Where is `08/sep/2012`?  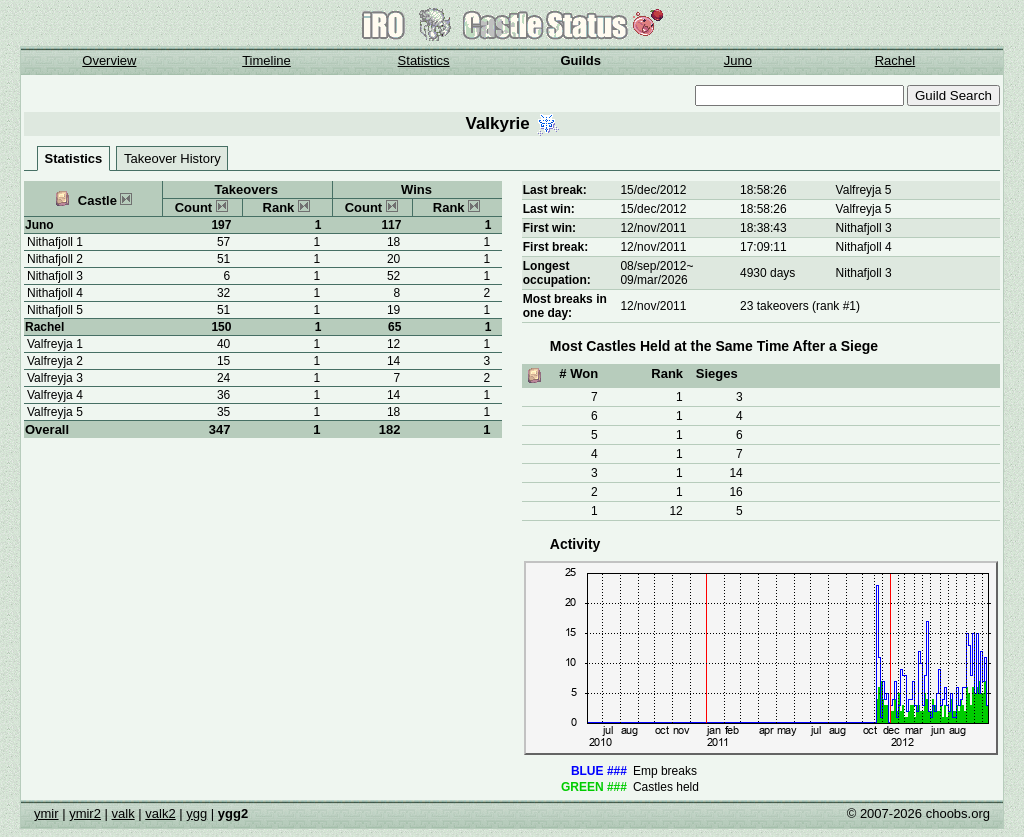
08/sep/2012 is located at coordinates (653, 266).